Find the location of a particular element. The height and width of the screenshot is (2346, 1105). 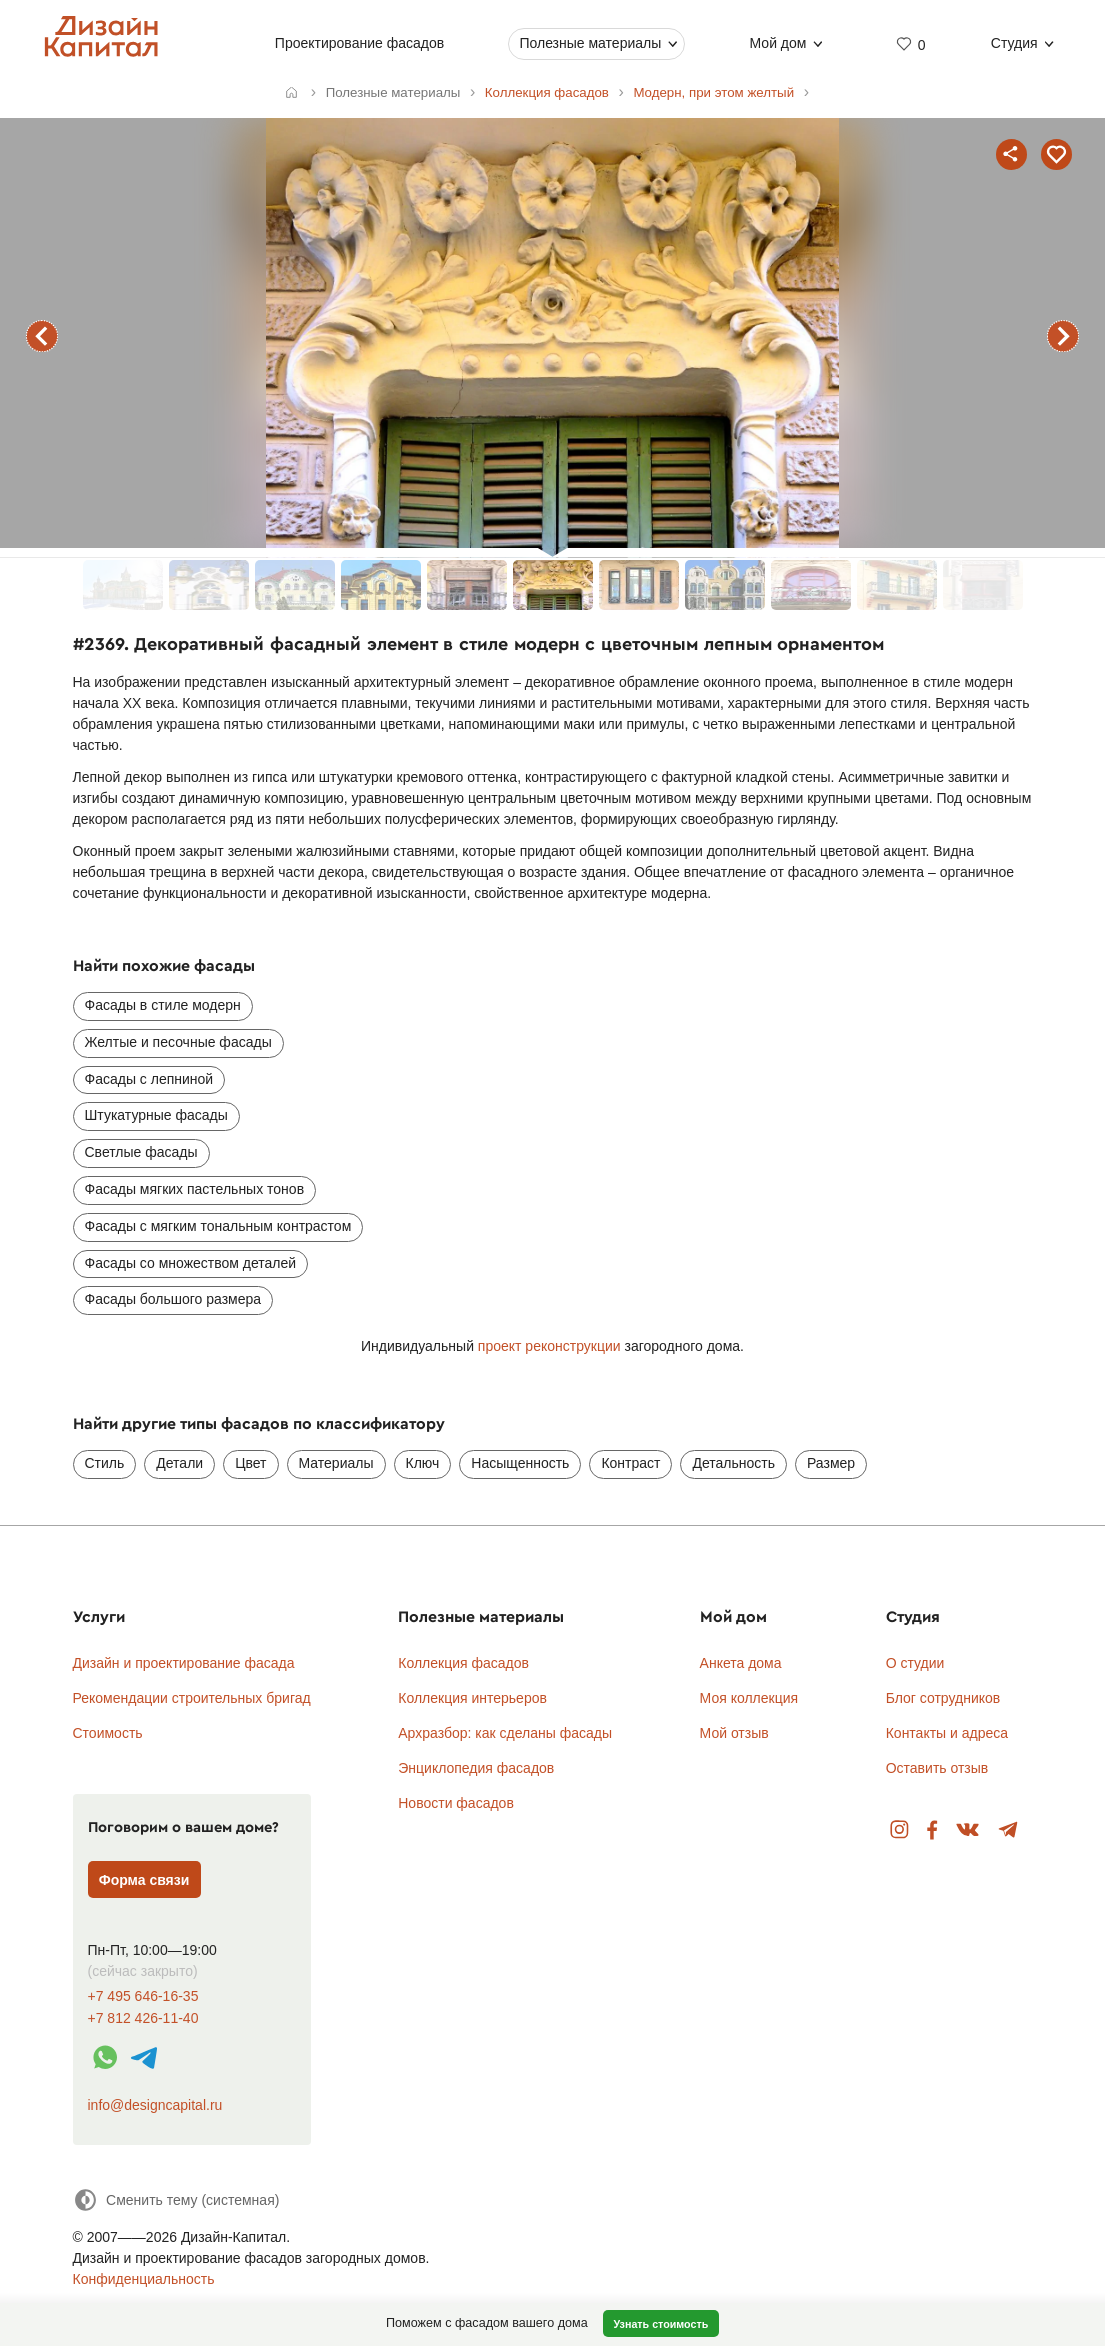

info@designcapital.ru is located at coordinates (155, 2105).